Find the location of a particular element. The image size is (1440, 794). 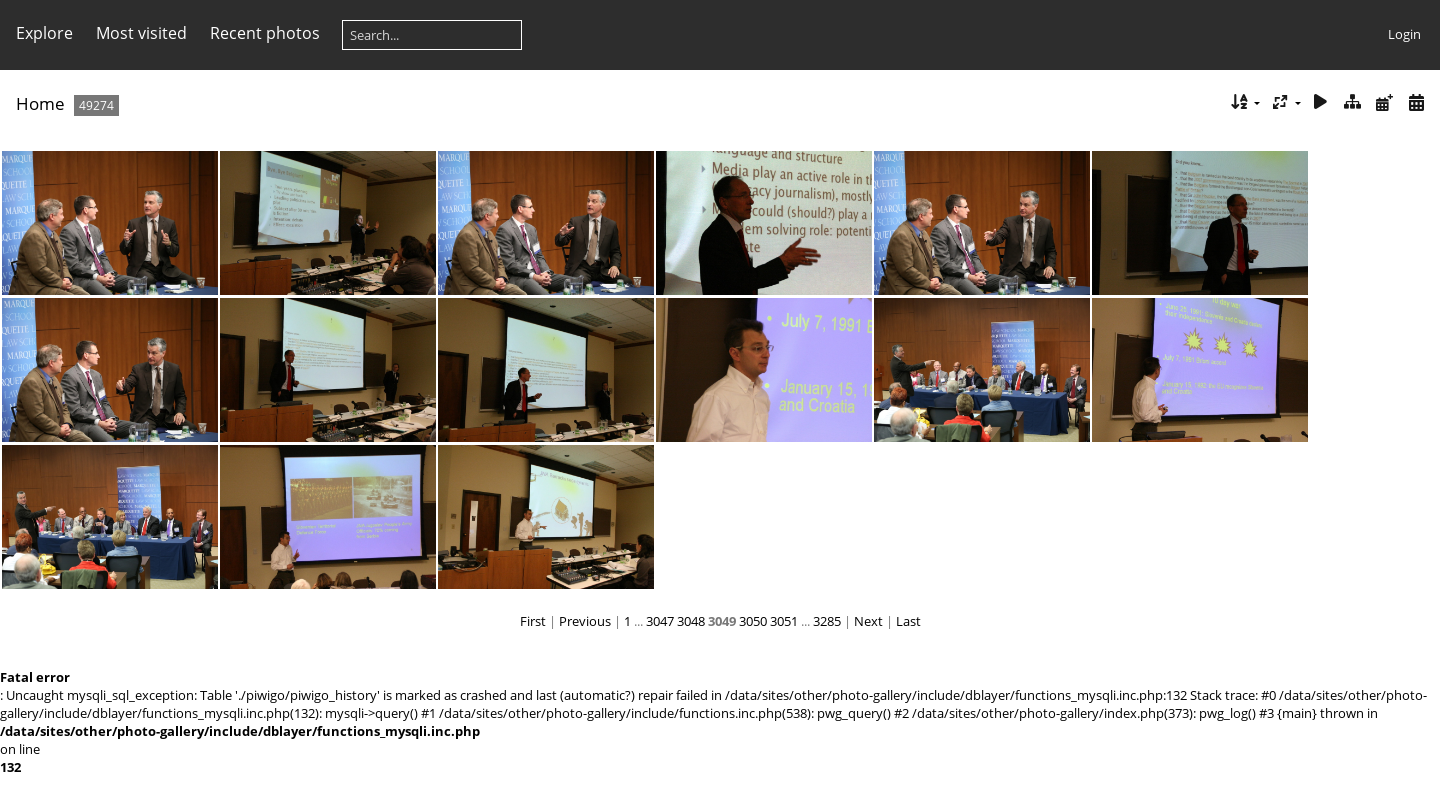

First is located at coordinates (533, 621).